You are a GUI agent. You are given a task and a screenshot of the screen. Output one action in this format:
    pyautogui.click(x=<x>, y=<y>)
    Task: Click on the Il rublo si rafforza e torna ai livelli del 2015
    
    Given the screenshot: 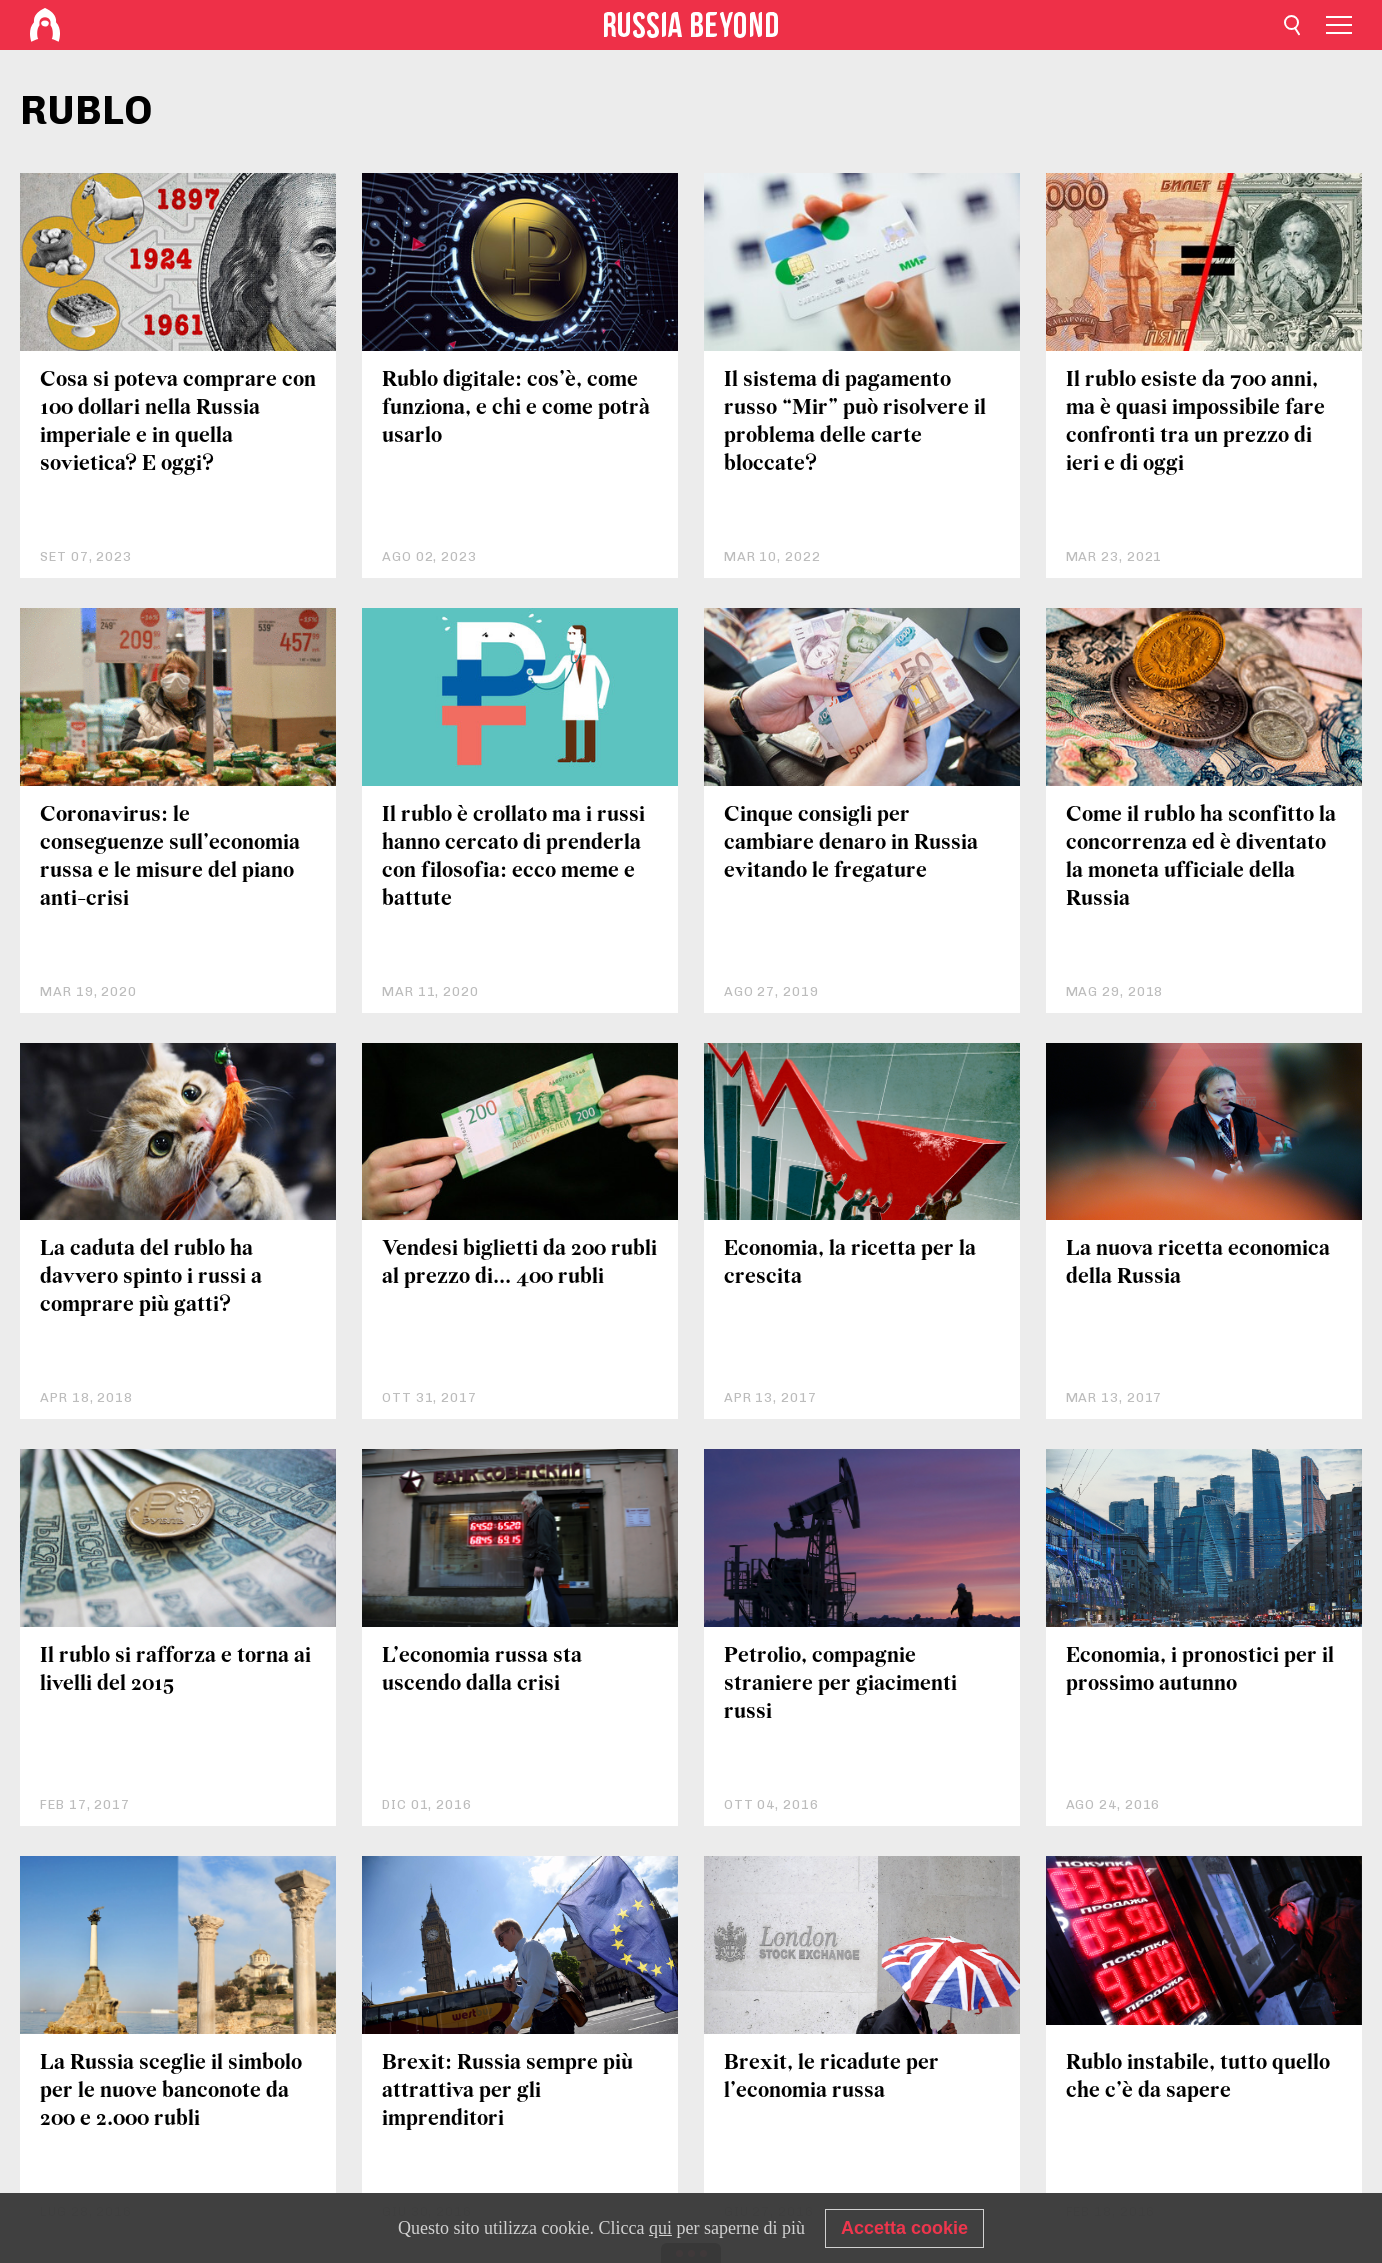 What is the action you would take?
    pyautogui.click(x=175, y=1670)
    